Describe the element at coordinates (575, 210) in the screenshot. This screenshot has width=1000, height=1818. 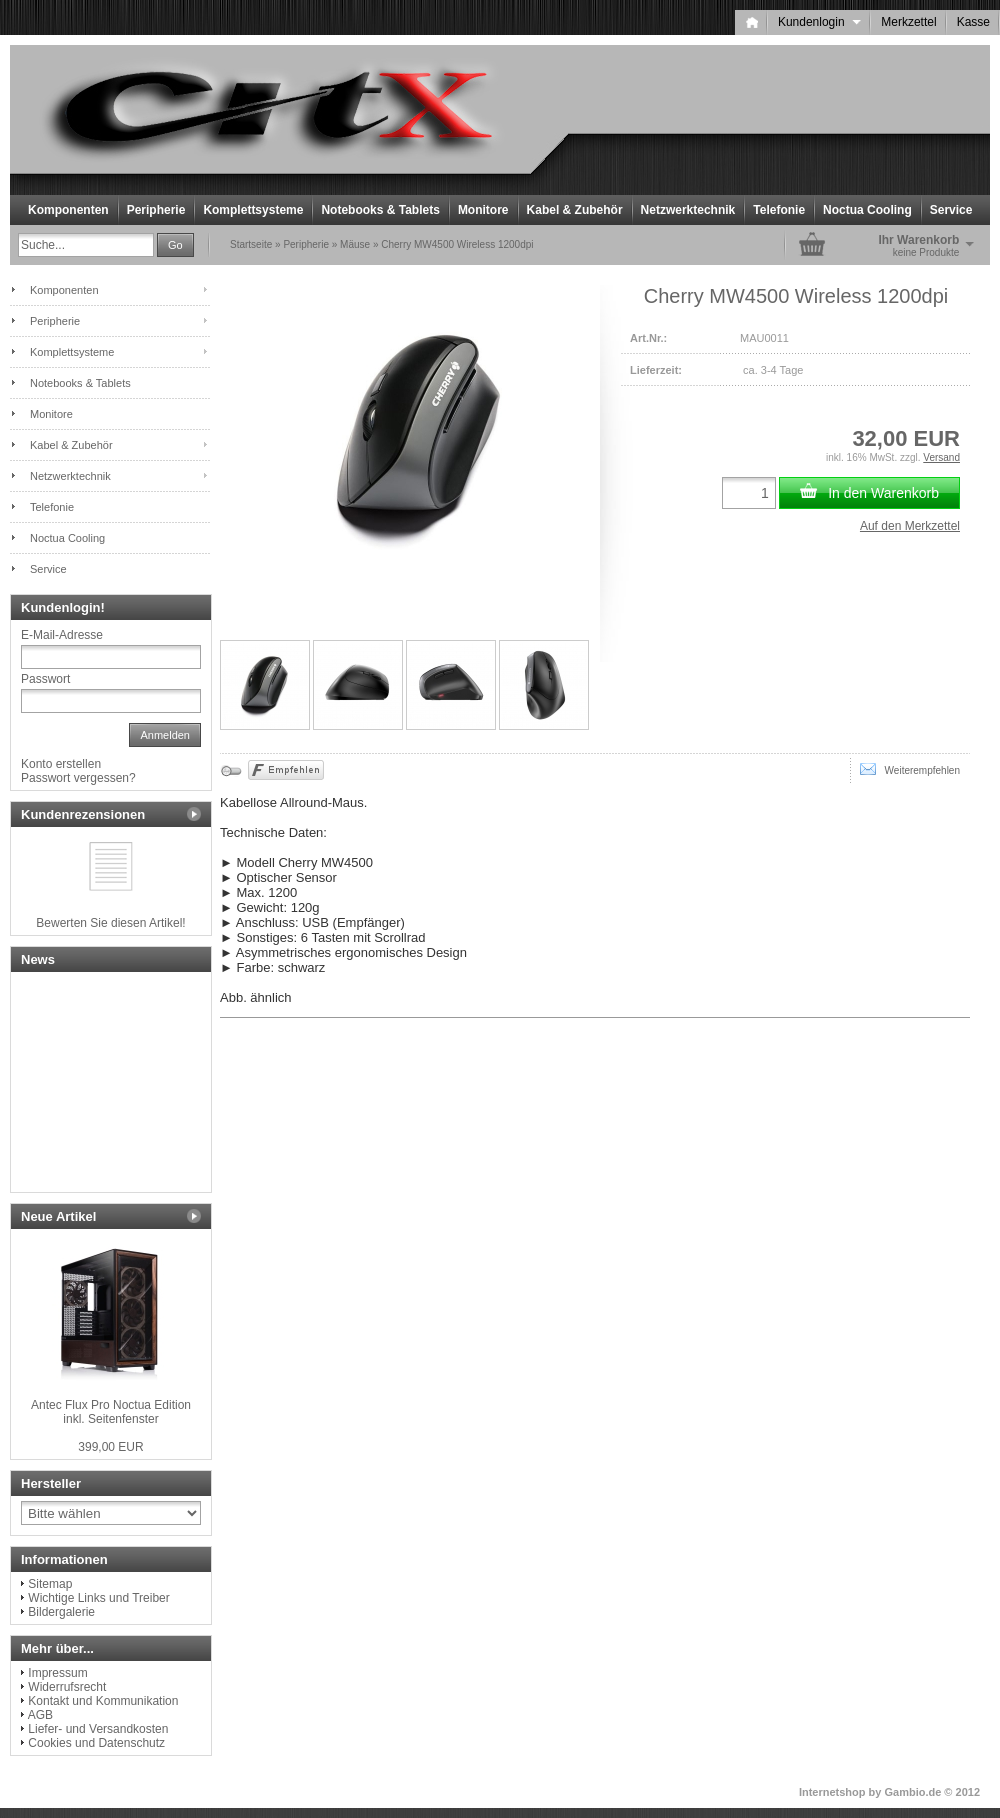
I see `Kabel & Zubehör` at that location.